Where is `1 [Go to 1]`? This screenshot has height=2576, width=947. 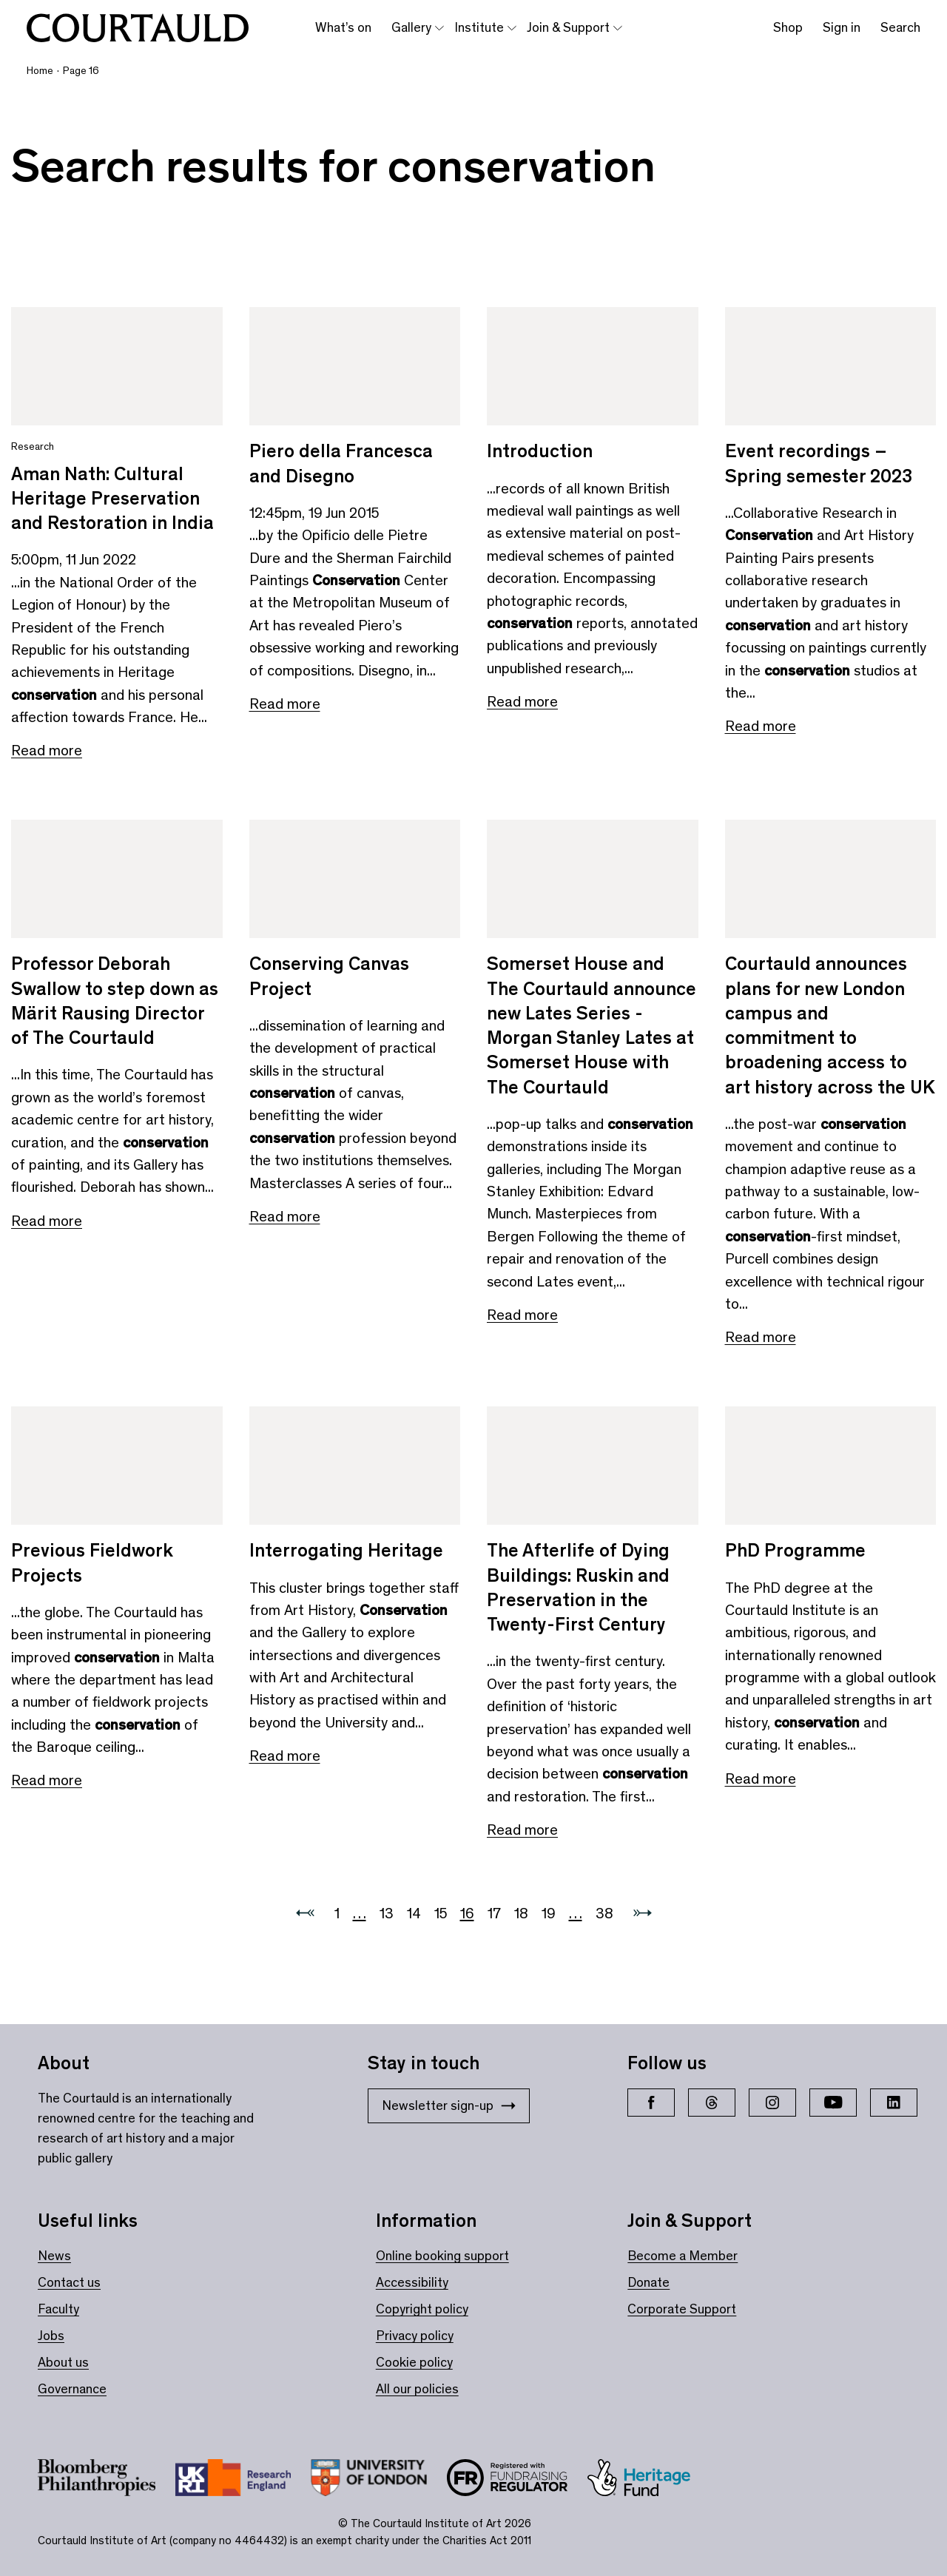
1 [Go to 1] is located at coordinates (337, 1913).